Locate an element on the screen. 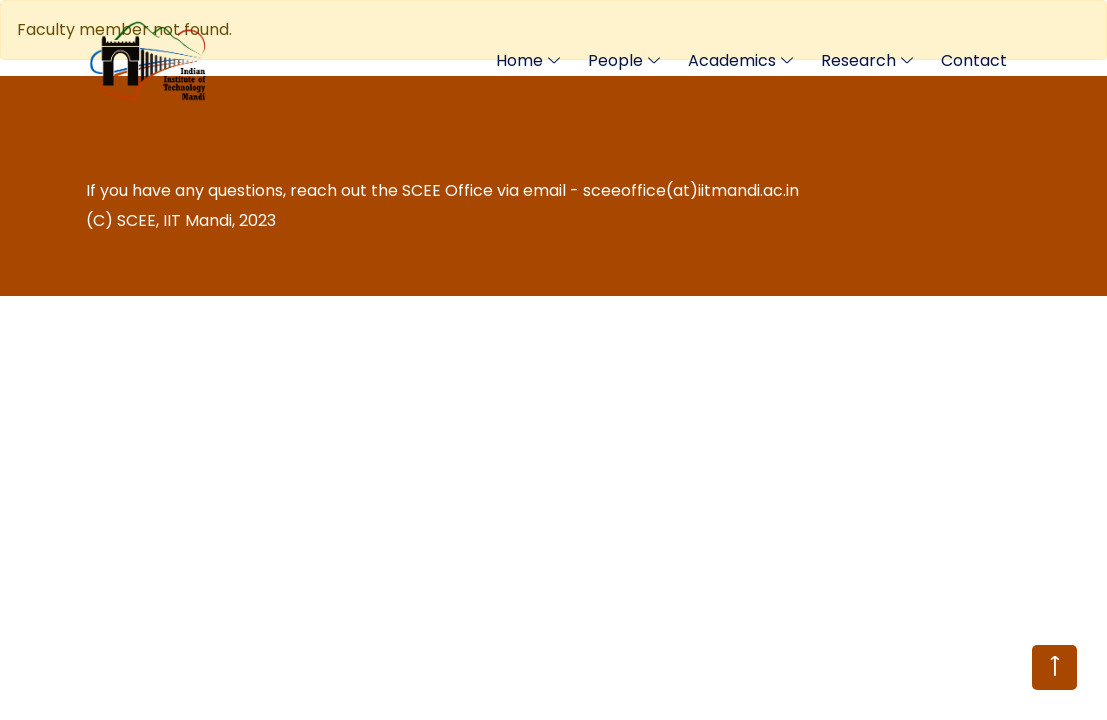 The width and height of the screenshot is (1107, 720). Home [Toggle navigation] is located at coordinates (519, 60).